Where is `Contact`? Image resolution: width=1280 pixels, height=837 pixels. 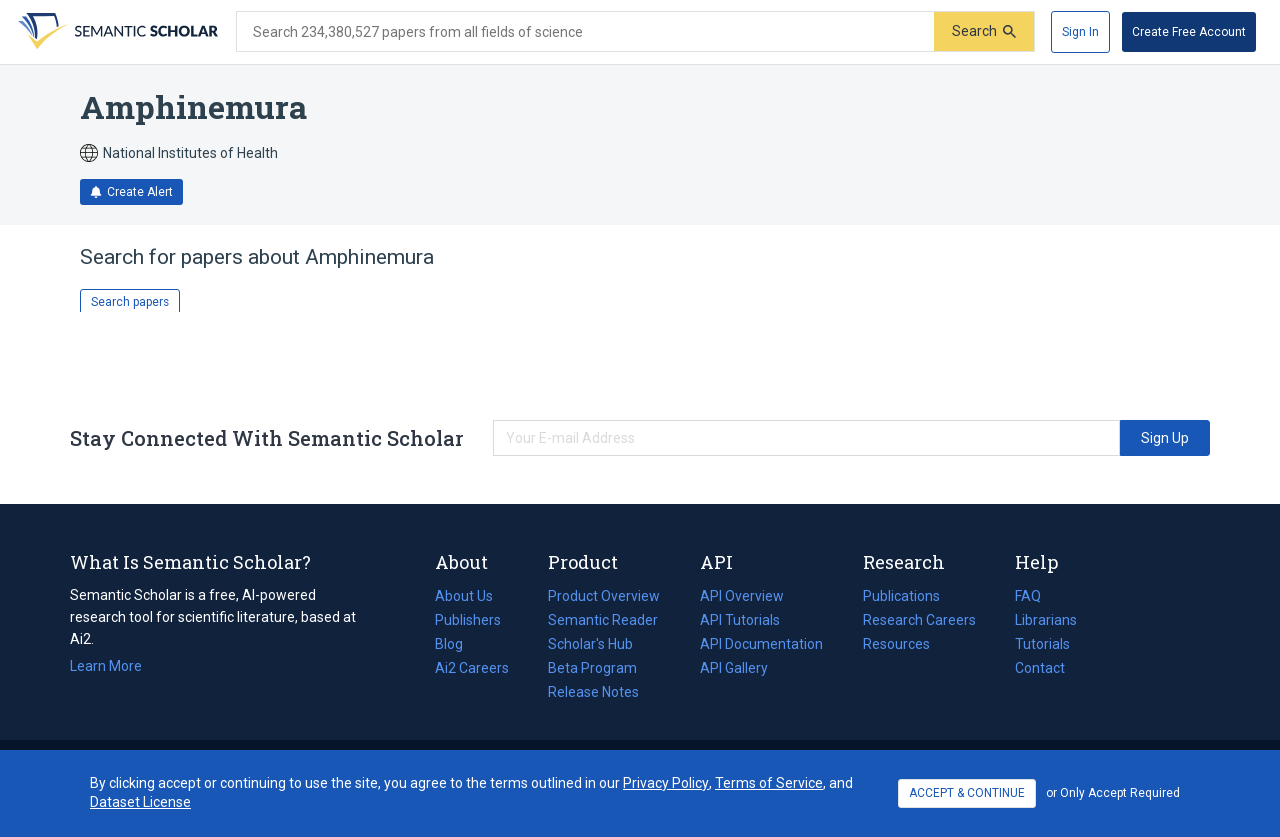
Contact is located at coordinates (1040, 668).